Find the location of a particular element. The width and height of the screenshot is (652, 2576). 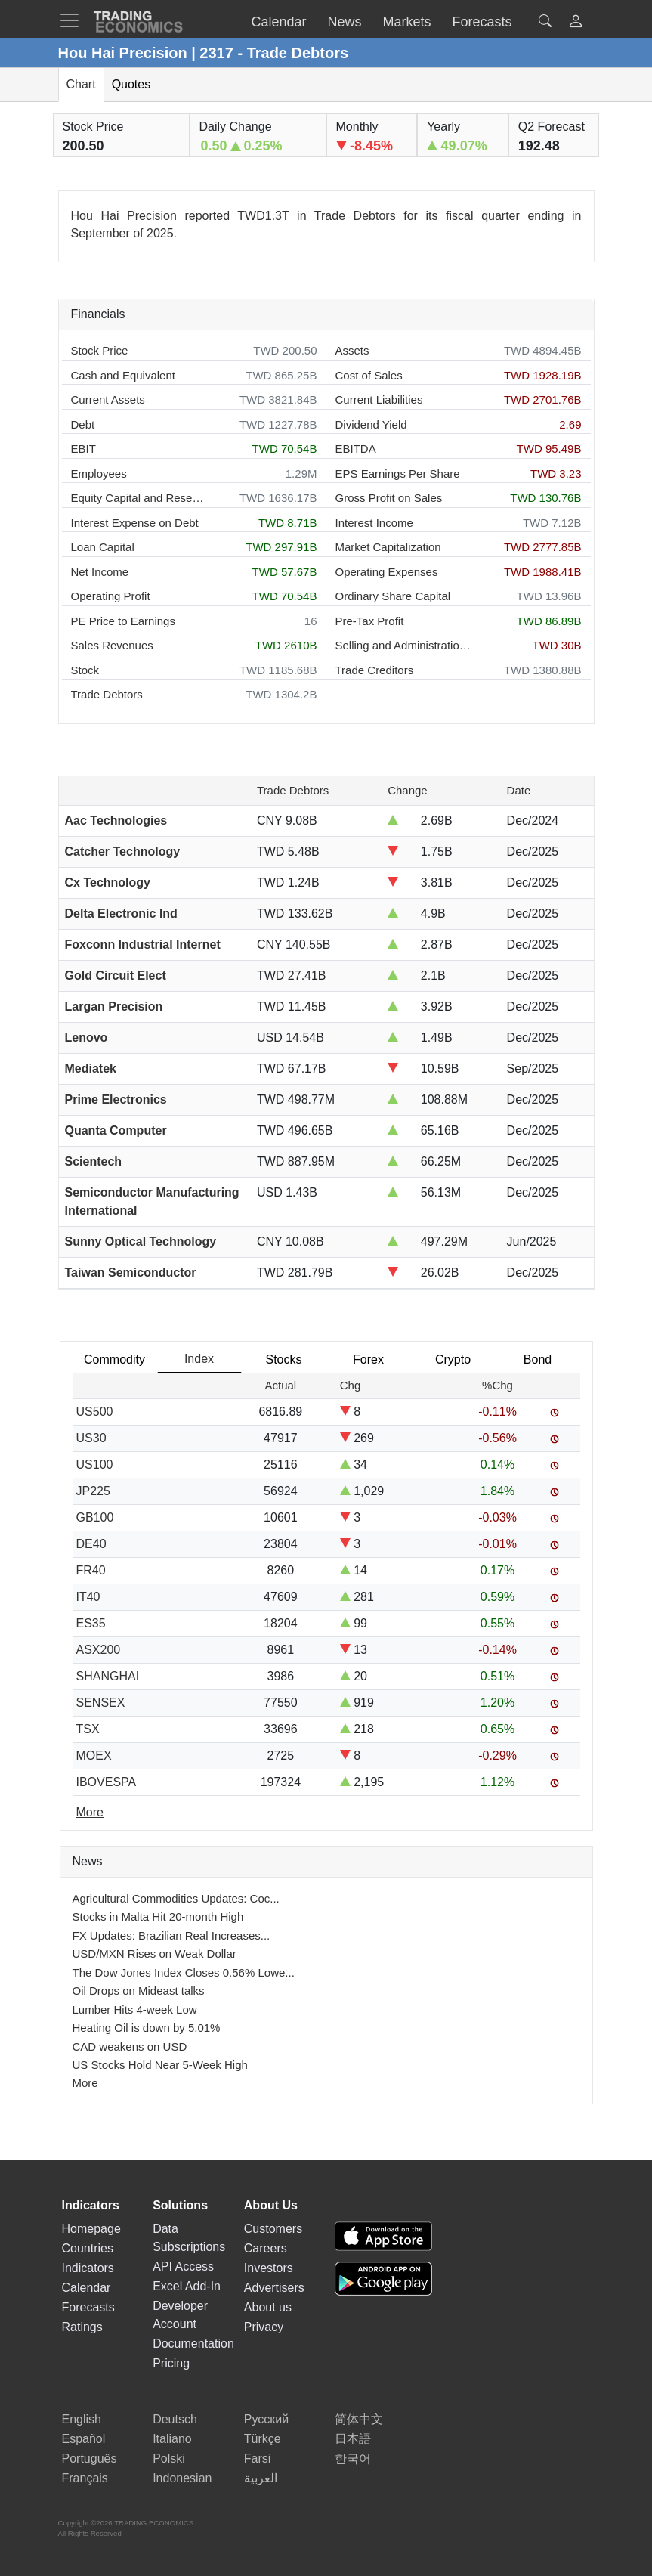

SENSEX is located at coordinates (100, 1702).